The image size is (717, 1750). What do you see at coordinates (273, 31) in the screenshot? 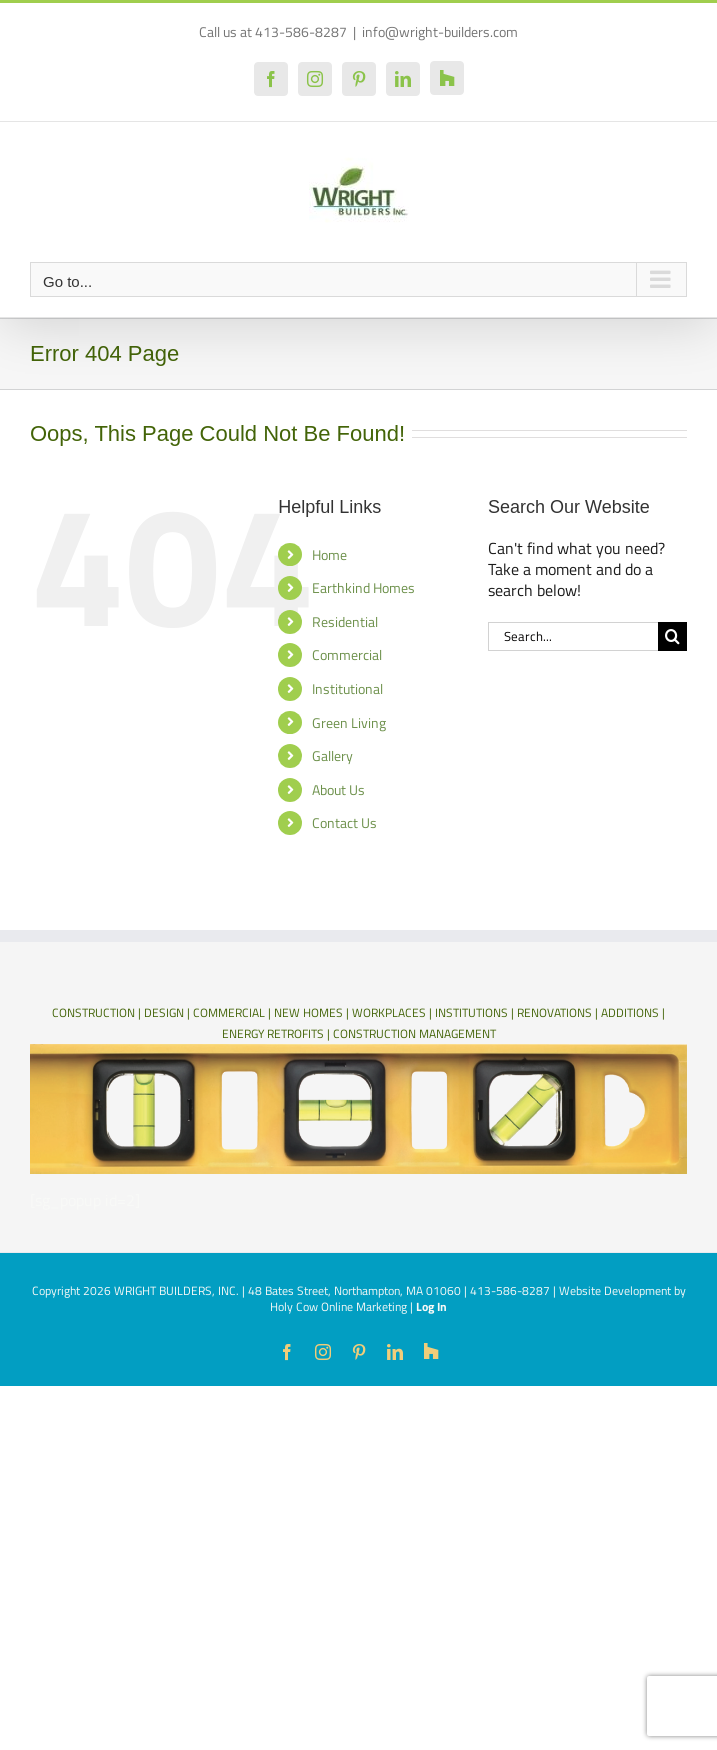
I see `Call us at 413-586-8287` at bounding box center [273, 31].